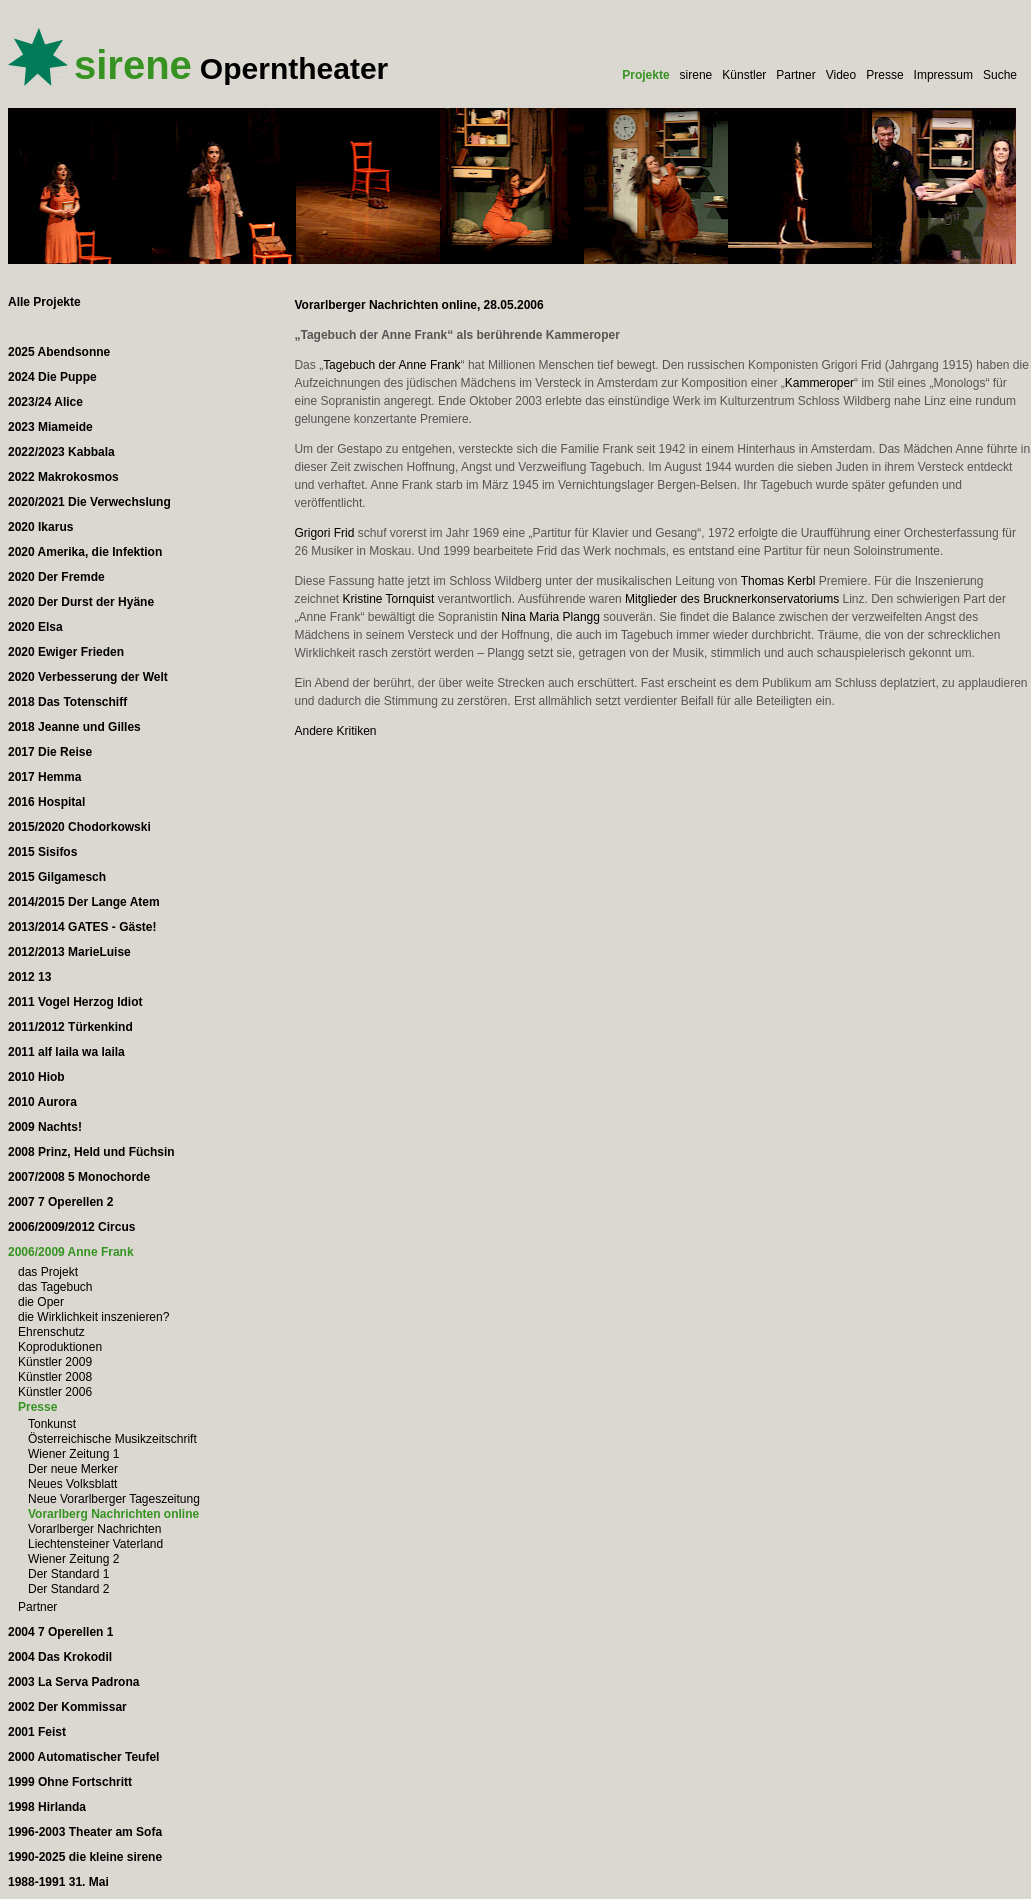 This screenshot has height=1899, width=1031. Describe the element at coordinates (61, 452) in the screenshot. I see `2022/2023 Kabbala` at that location.